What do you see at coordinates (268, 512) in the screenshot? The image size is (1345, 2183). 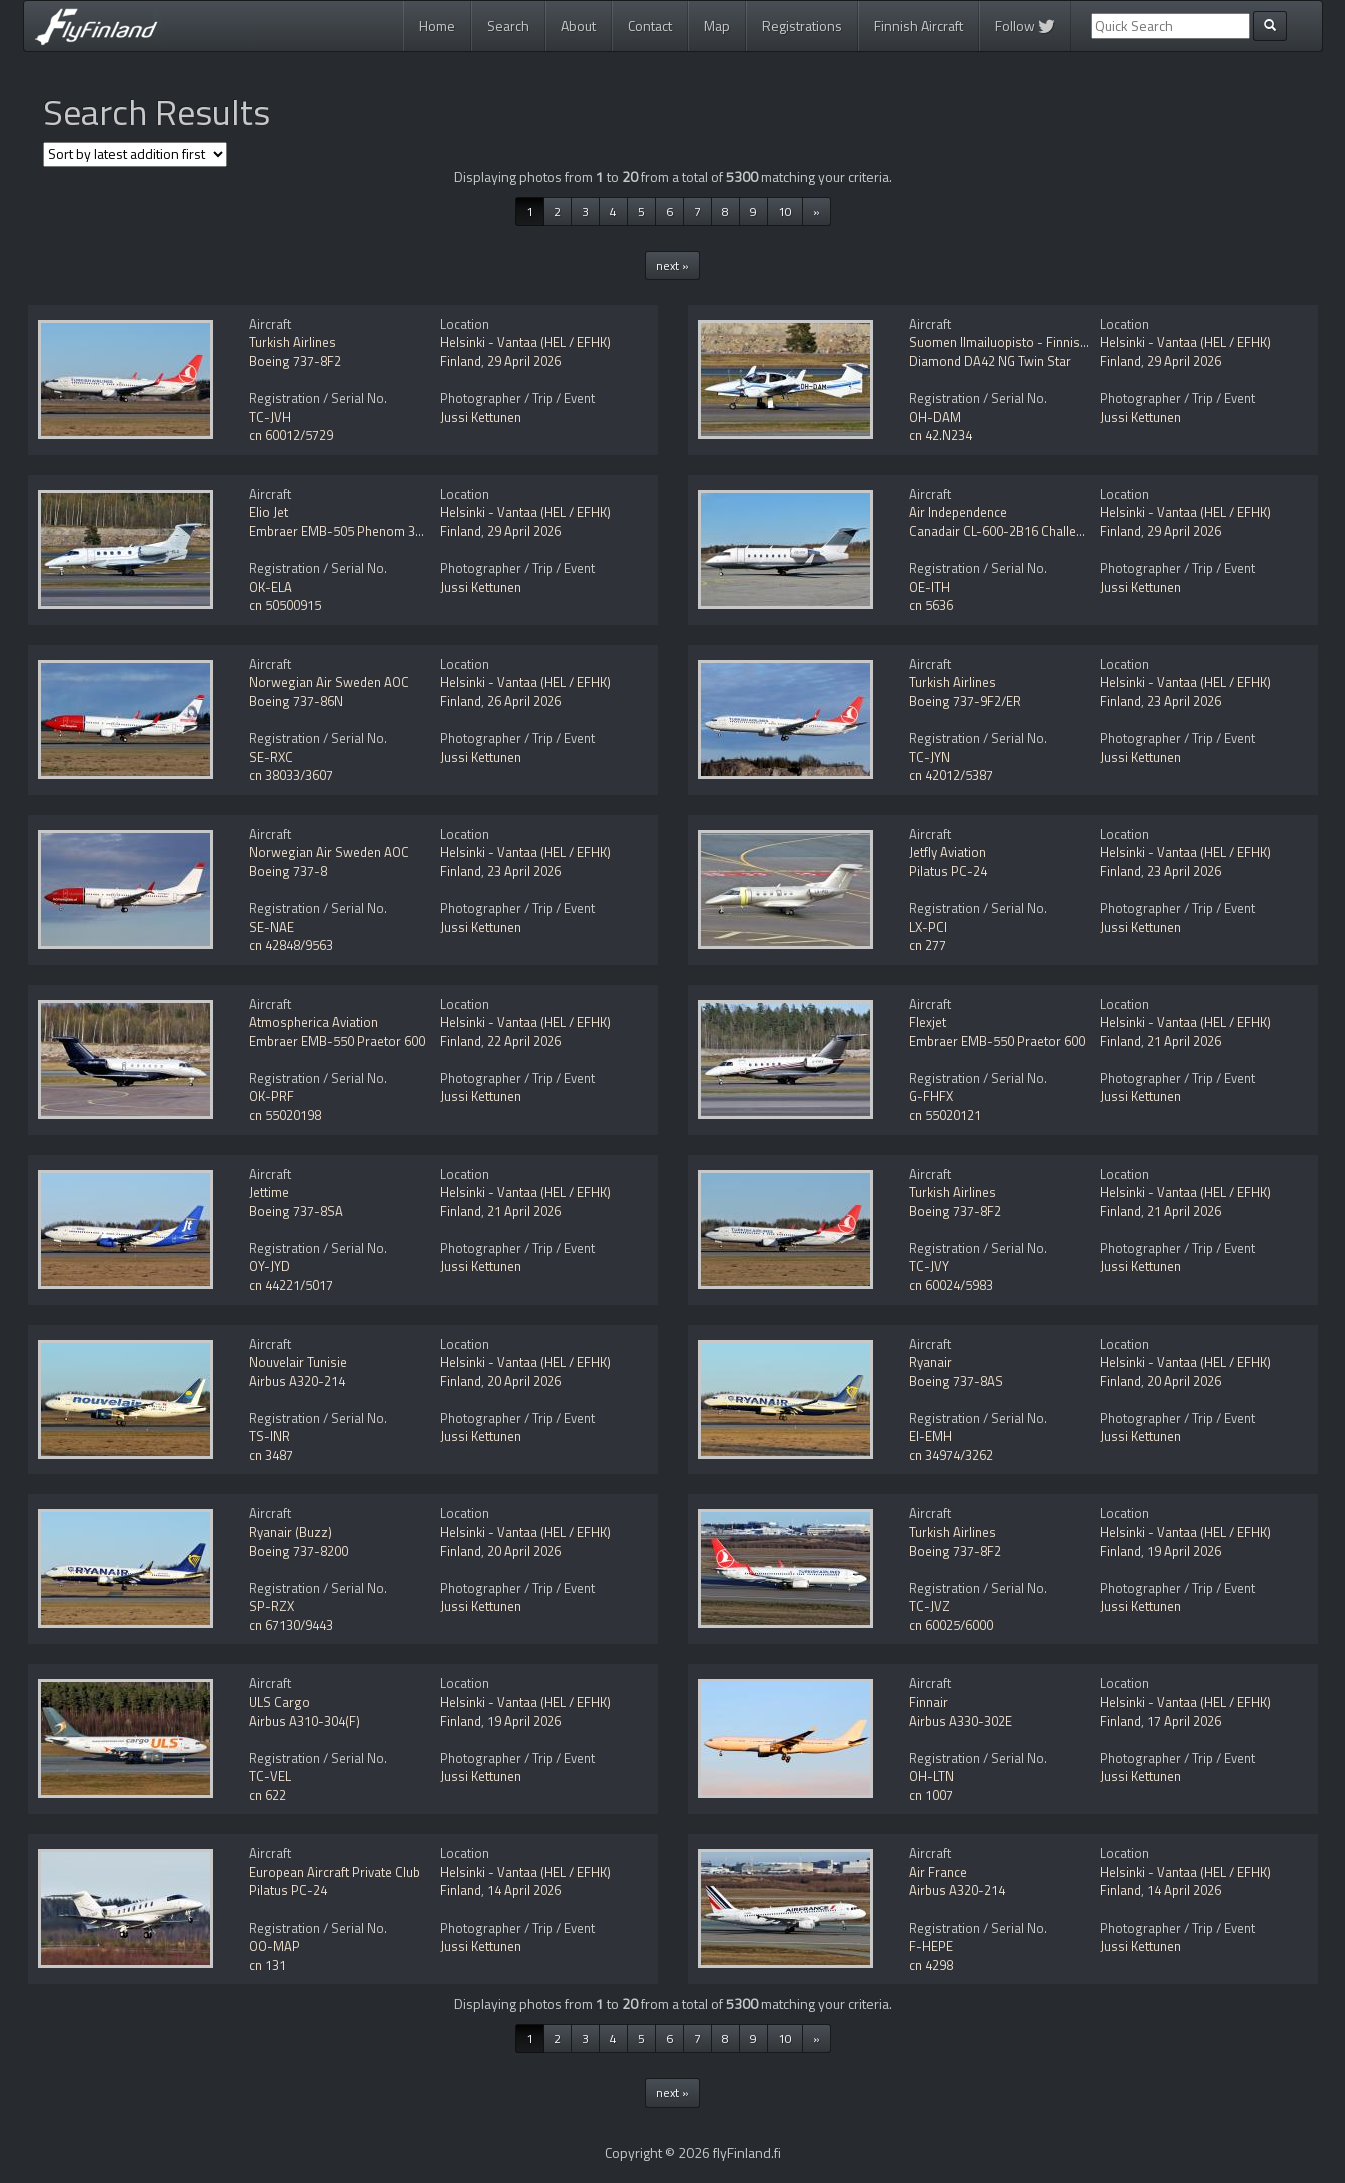 I see `Elio Jet` at bounding box center [268, 512].